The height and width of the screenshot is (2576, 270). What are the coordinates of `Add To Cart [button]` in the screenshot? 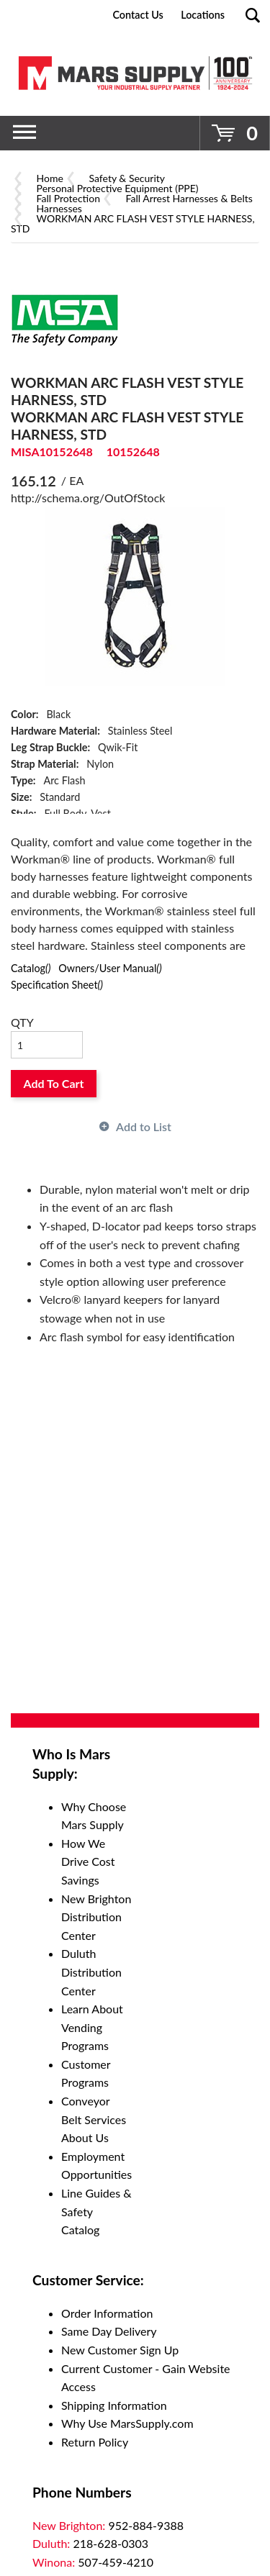 It's located at (54, 1083).